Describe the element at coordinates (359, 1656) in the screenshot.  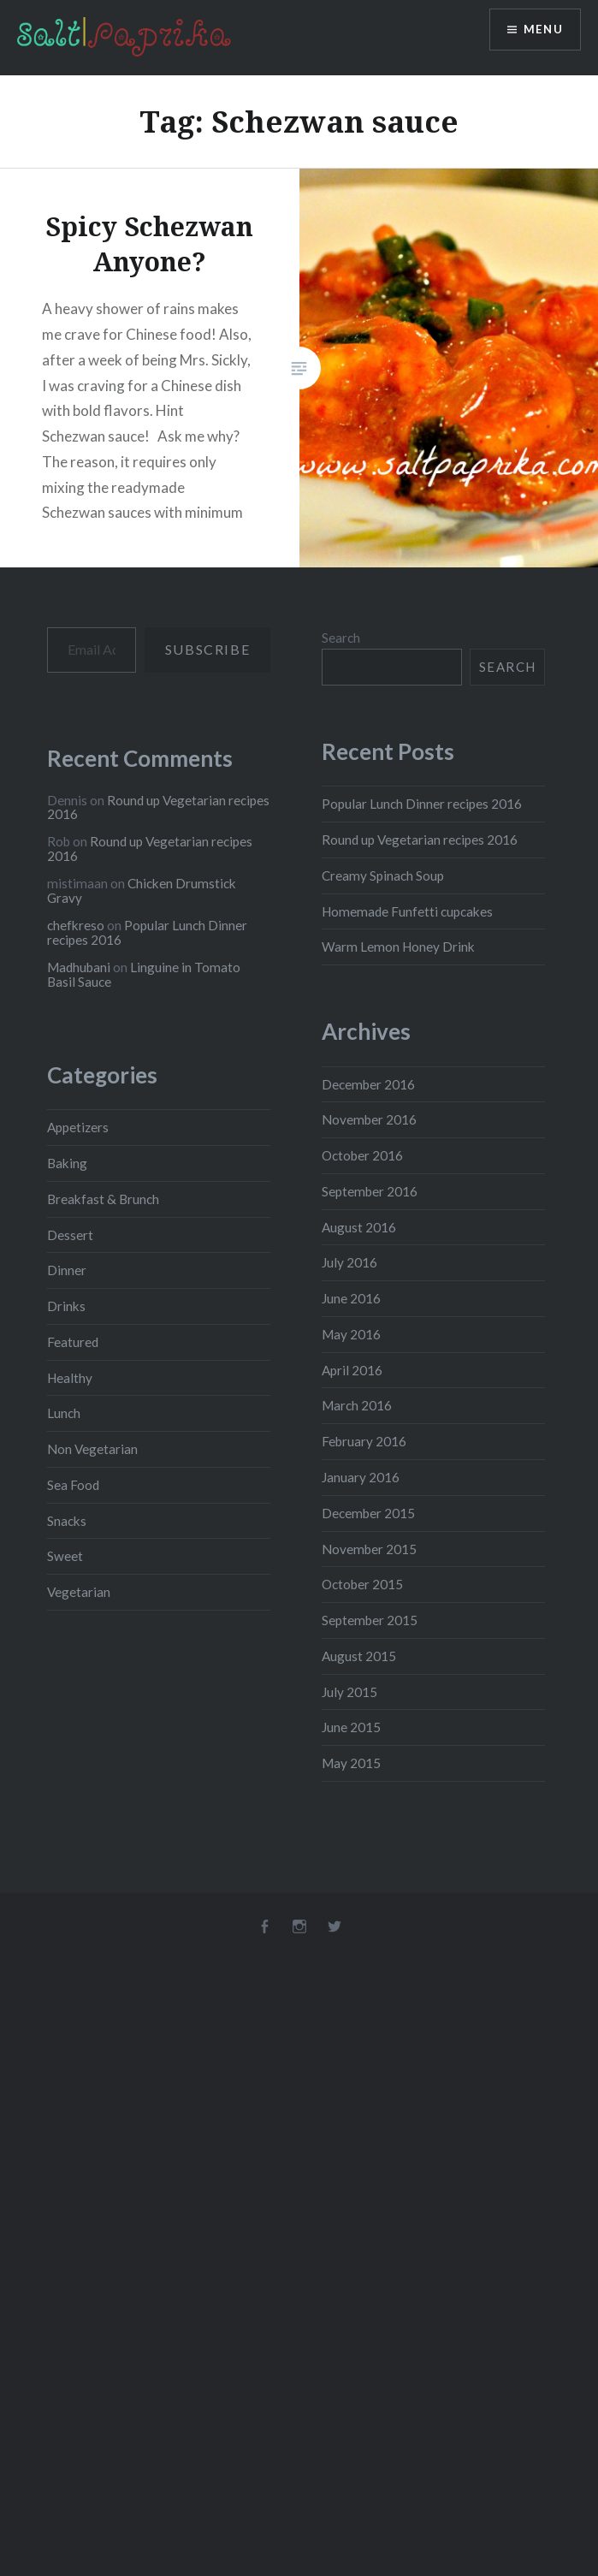
I see `August 2015` at that location.